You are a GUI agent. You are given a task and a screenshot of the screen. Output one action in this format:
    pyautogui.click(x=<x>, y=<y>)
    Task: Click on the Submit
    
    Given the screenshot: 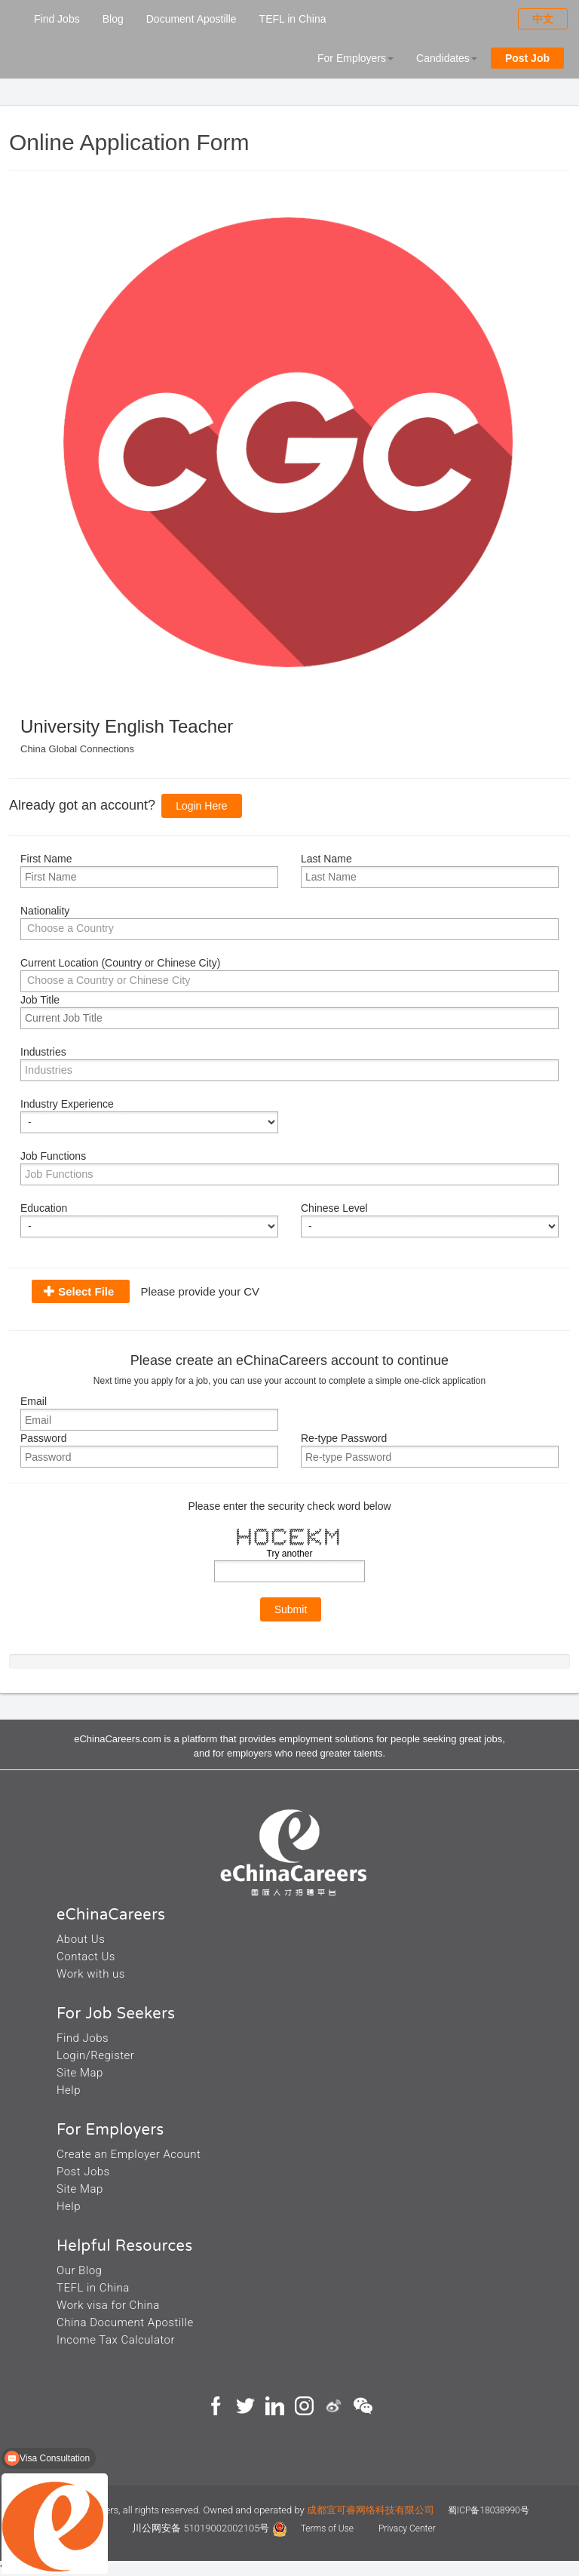 What is the action you would take?
    pyautogui.click(x=291, y=1609)
    